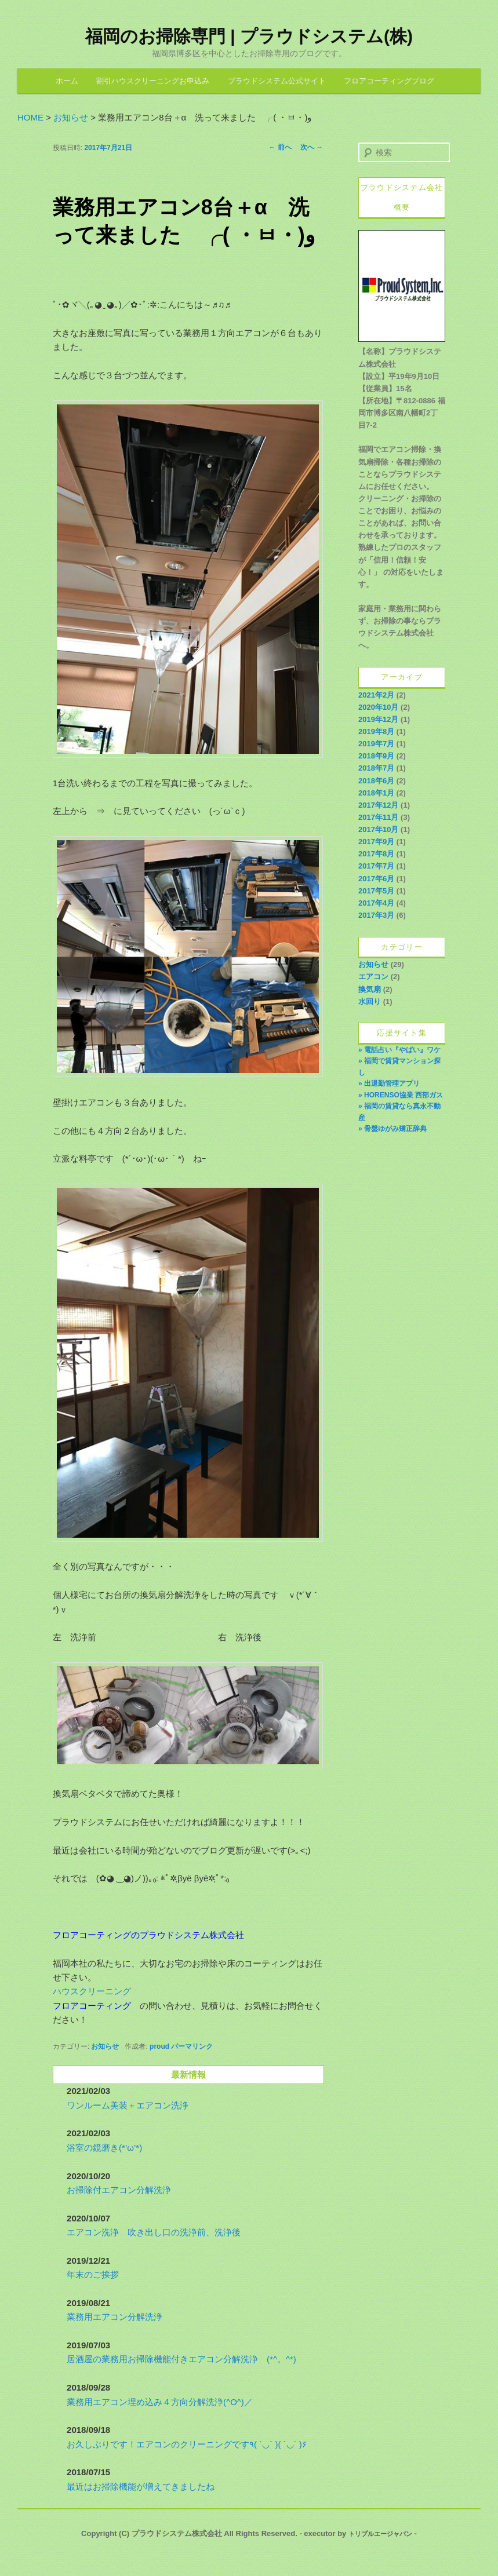 The image size is (498, 2576). I want to click on 浴室の鏡磨き(*’ω’*), so click(104, 2147).